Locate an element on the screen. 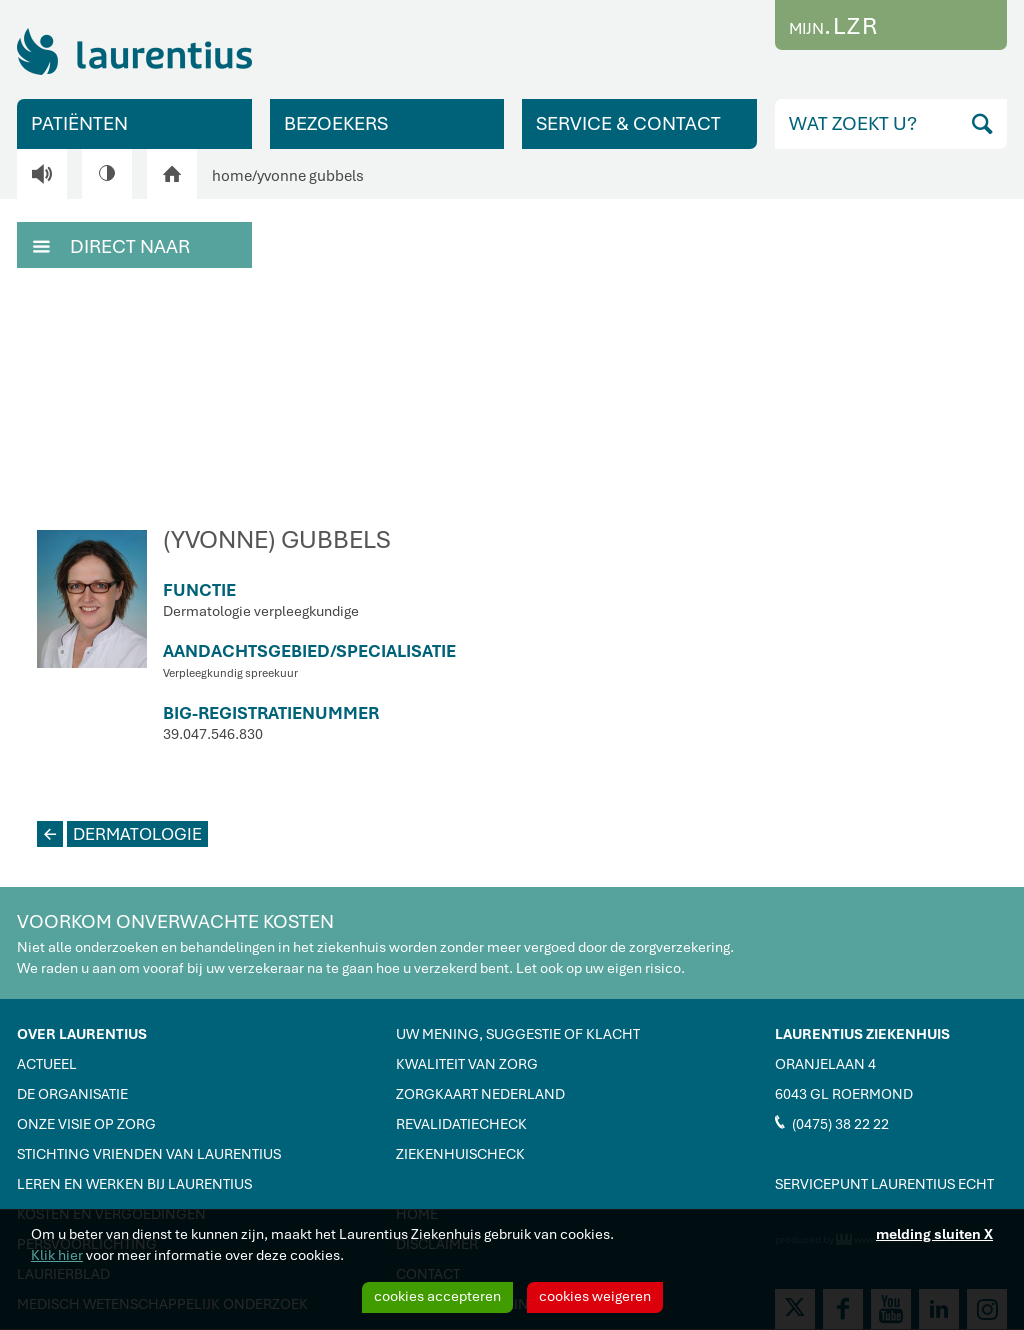 This screenshot has width=1024, height=1330. OVER LAURENTIUS is located at coordinates (82, 1034).